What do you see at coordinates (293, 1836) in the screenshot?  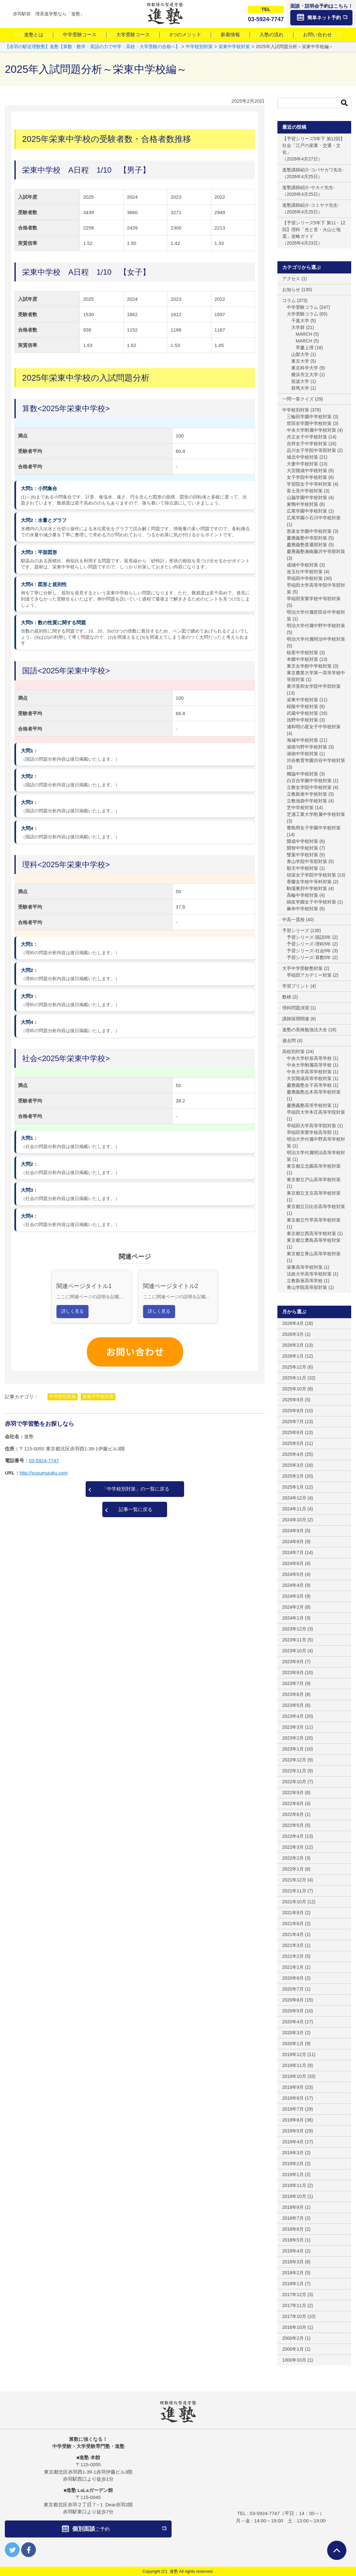 I see `2022年4月` at bounding box center [293, 1836].